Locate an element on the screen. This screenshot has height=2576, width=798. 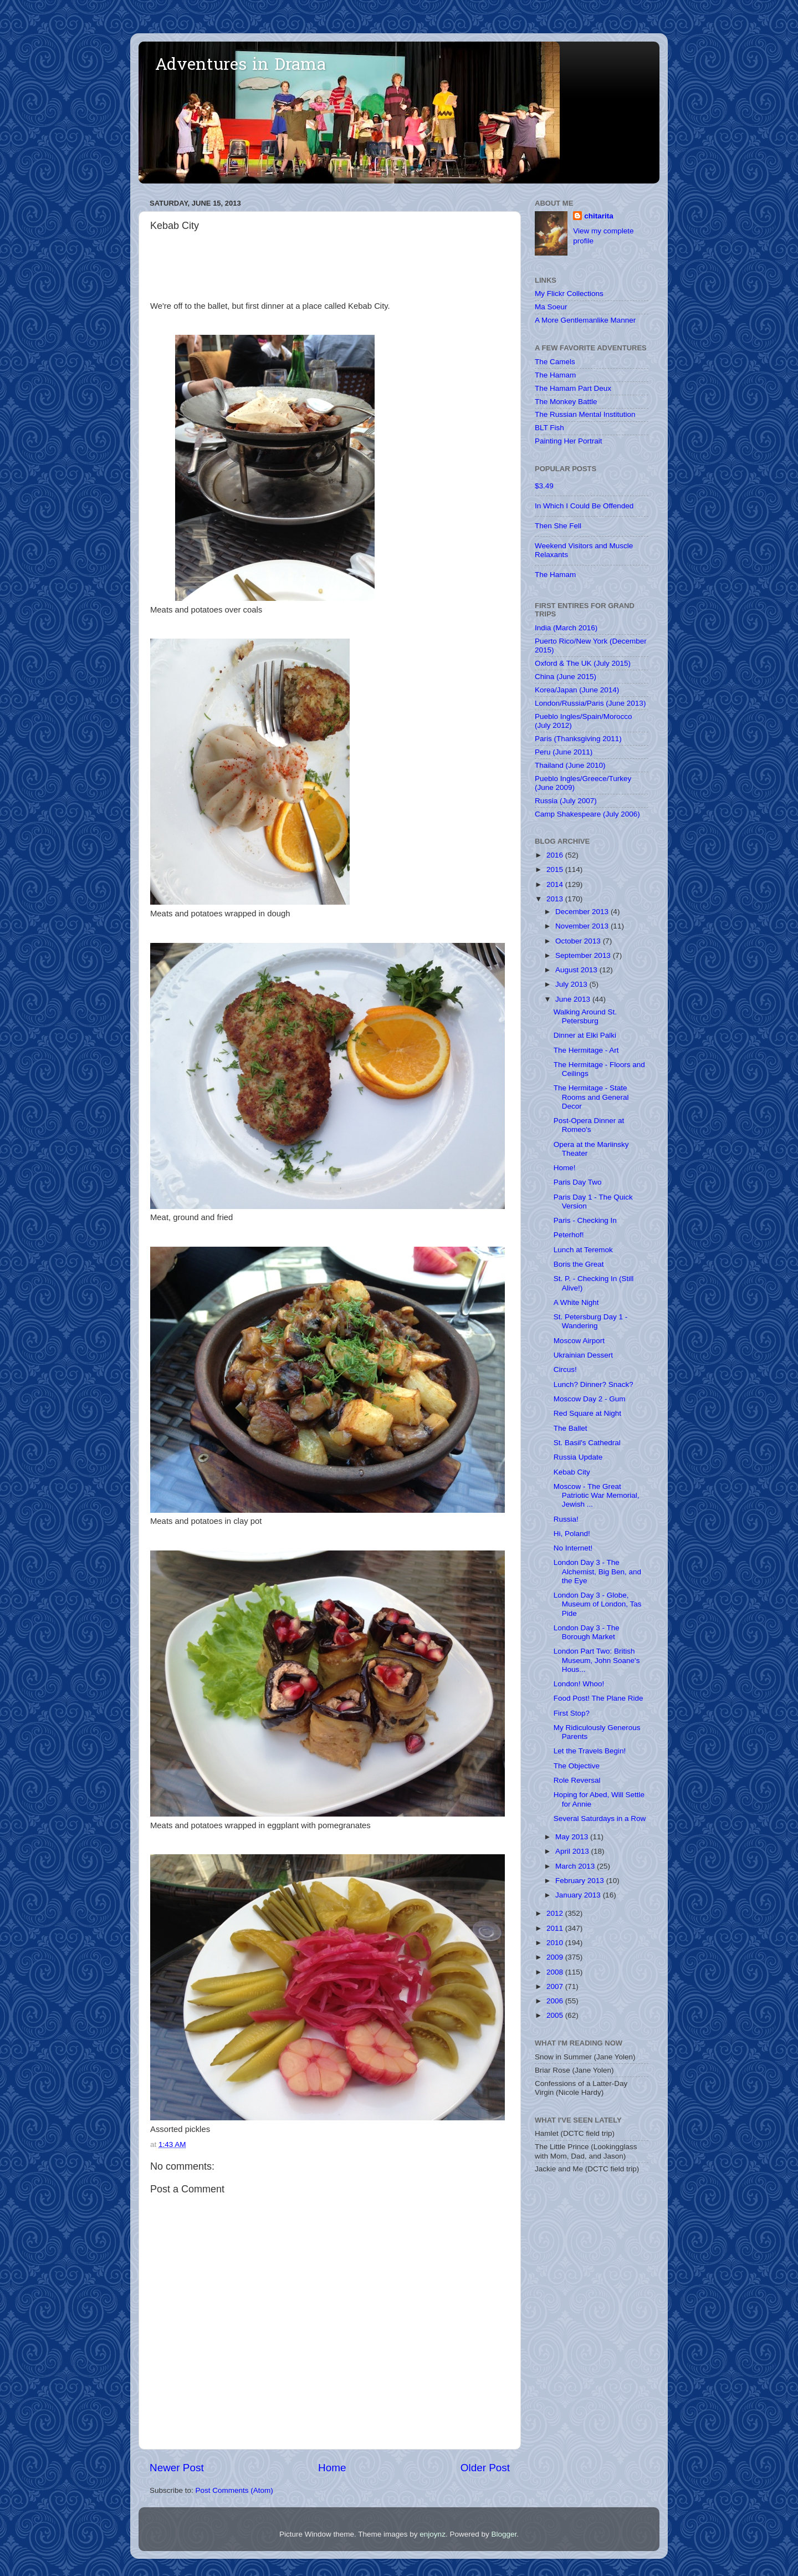
India (March 2016) is located at coordinates (566, 628).